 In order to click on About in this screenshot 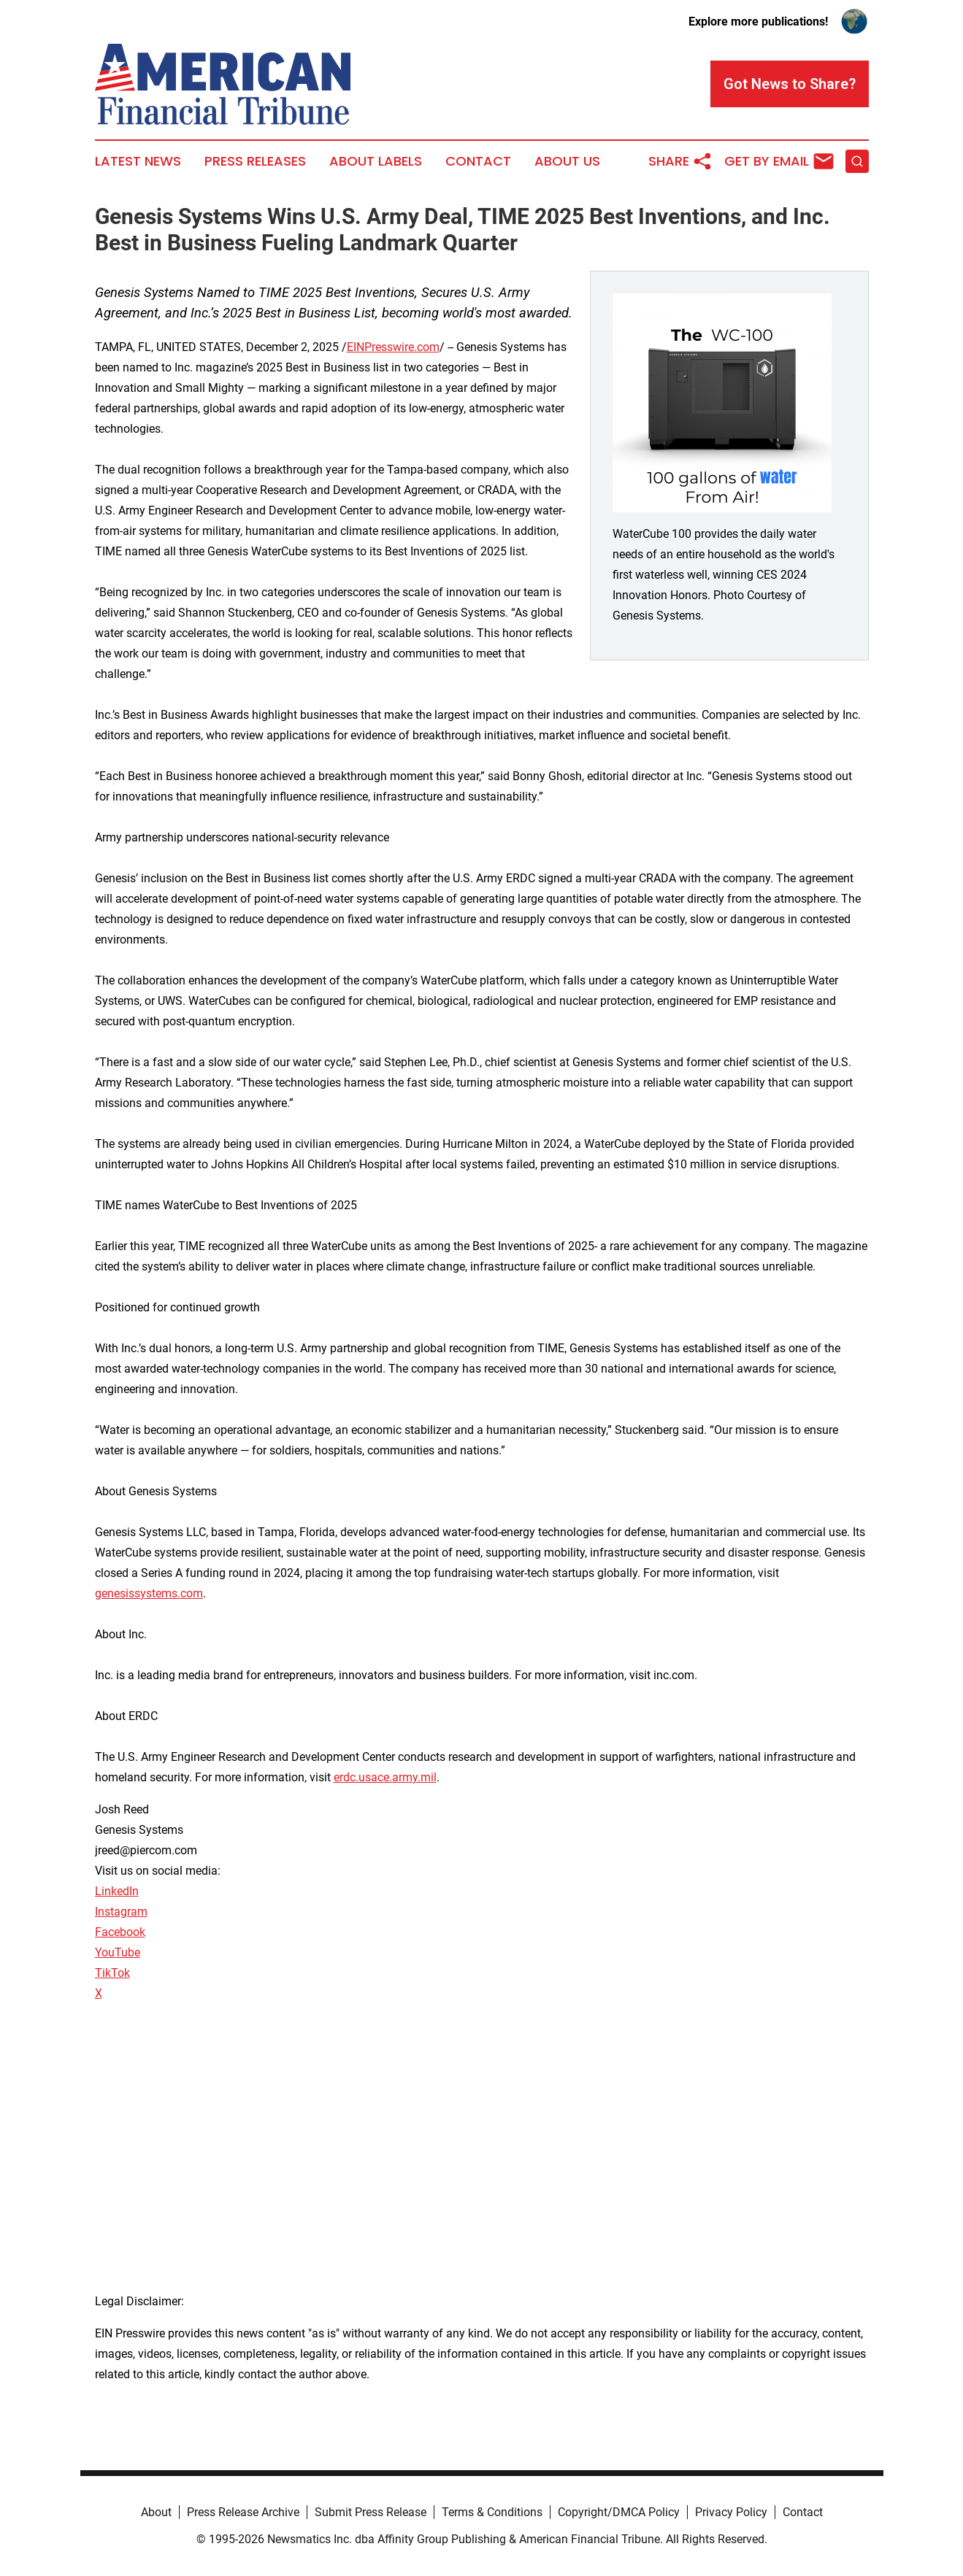, I will do `click(156, 2512)`.